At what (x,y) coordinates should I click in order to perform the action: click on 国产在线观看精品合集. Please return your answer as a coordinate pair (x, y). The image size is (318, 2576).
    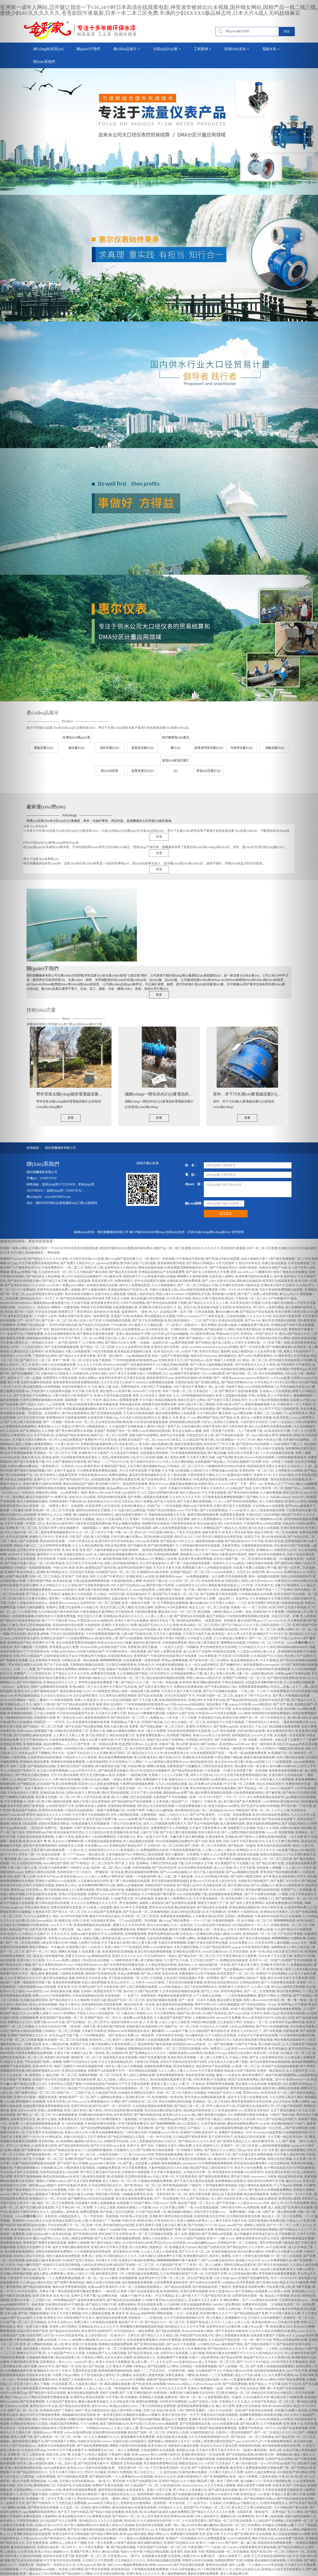
    Looking at the image, I should click on (195, 2423).